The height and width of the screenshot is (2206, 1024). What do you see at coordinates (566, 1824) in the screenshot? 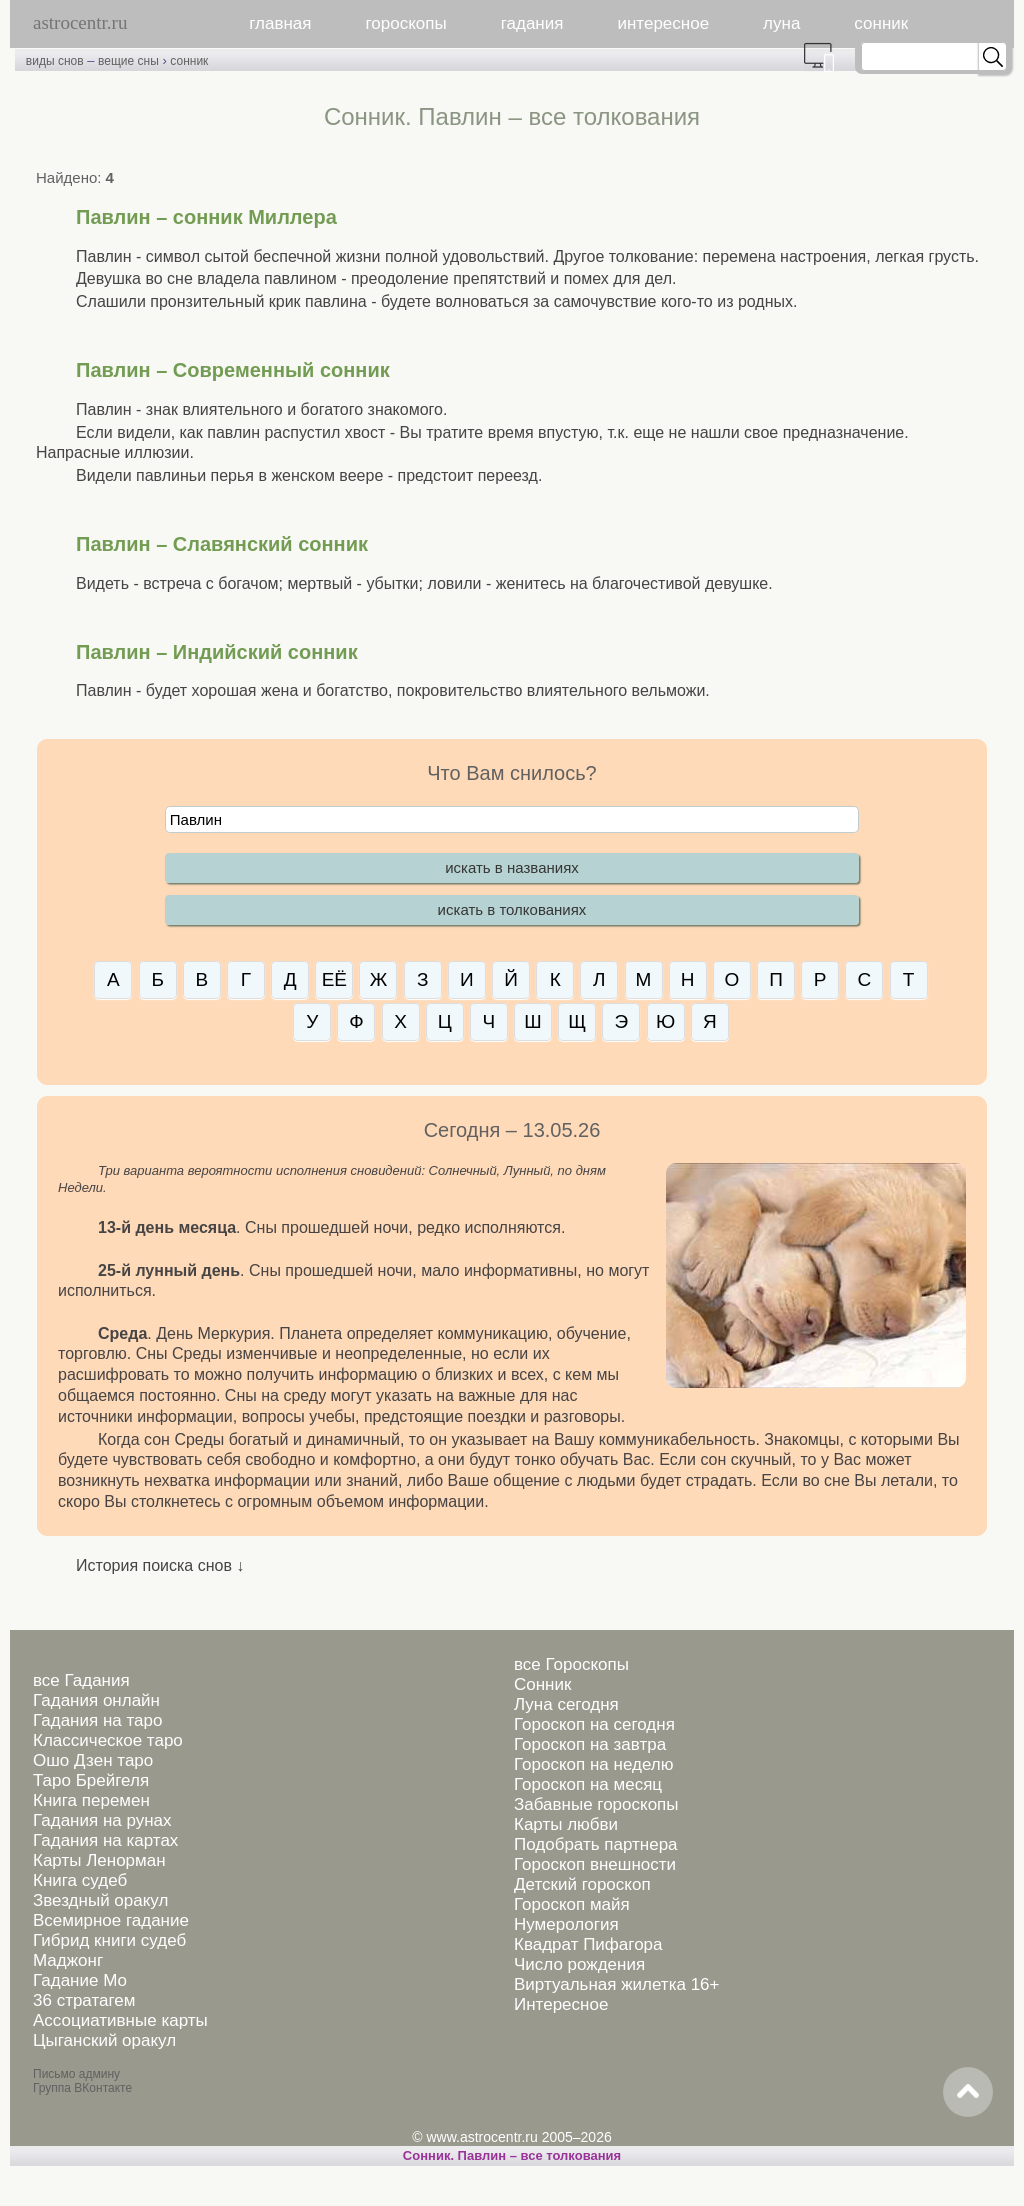
I see `Карты любви` at bounding box center [566, 1824].